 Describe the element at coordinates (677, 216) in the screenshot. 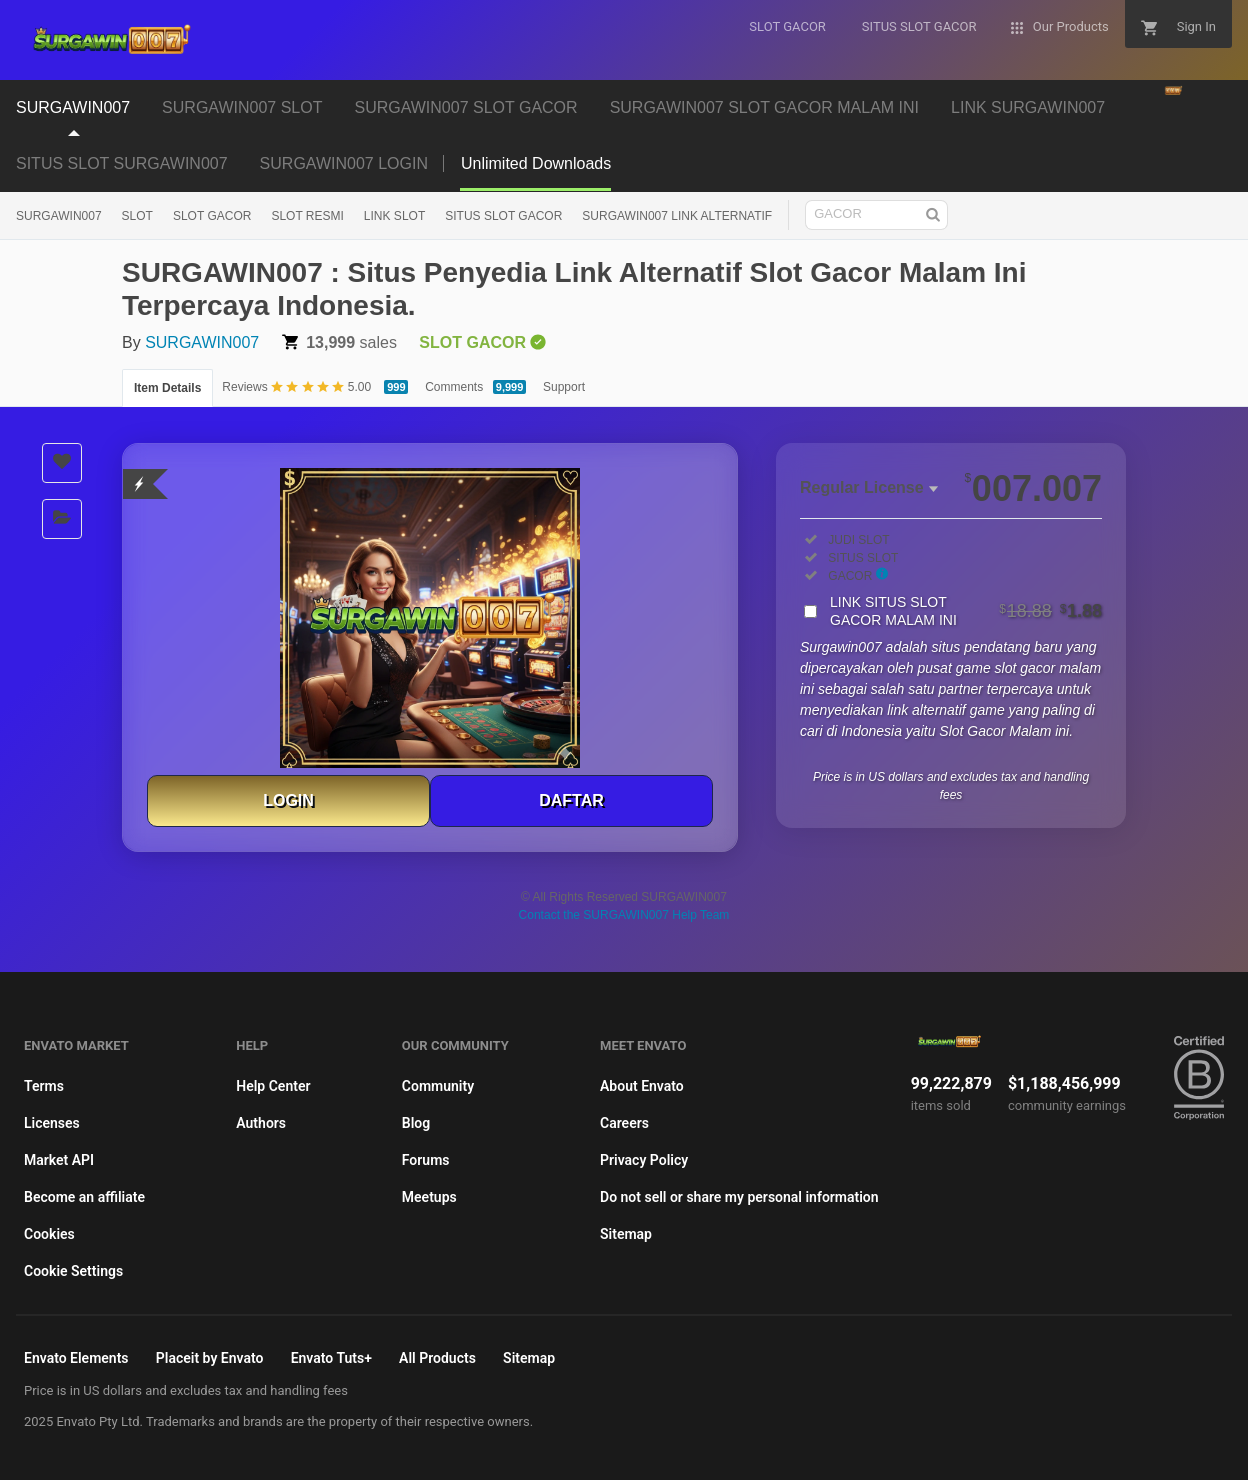

I see `SURGAWIN007 LINK ALTERNATIF` at that location.